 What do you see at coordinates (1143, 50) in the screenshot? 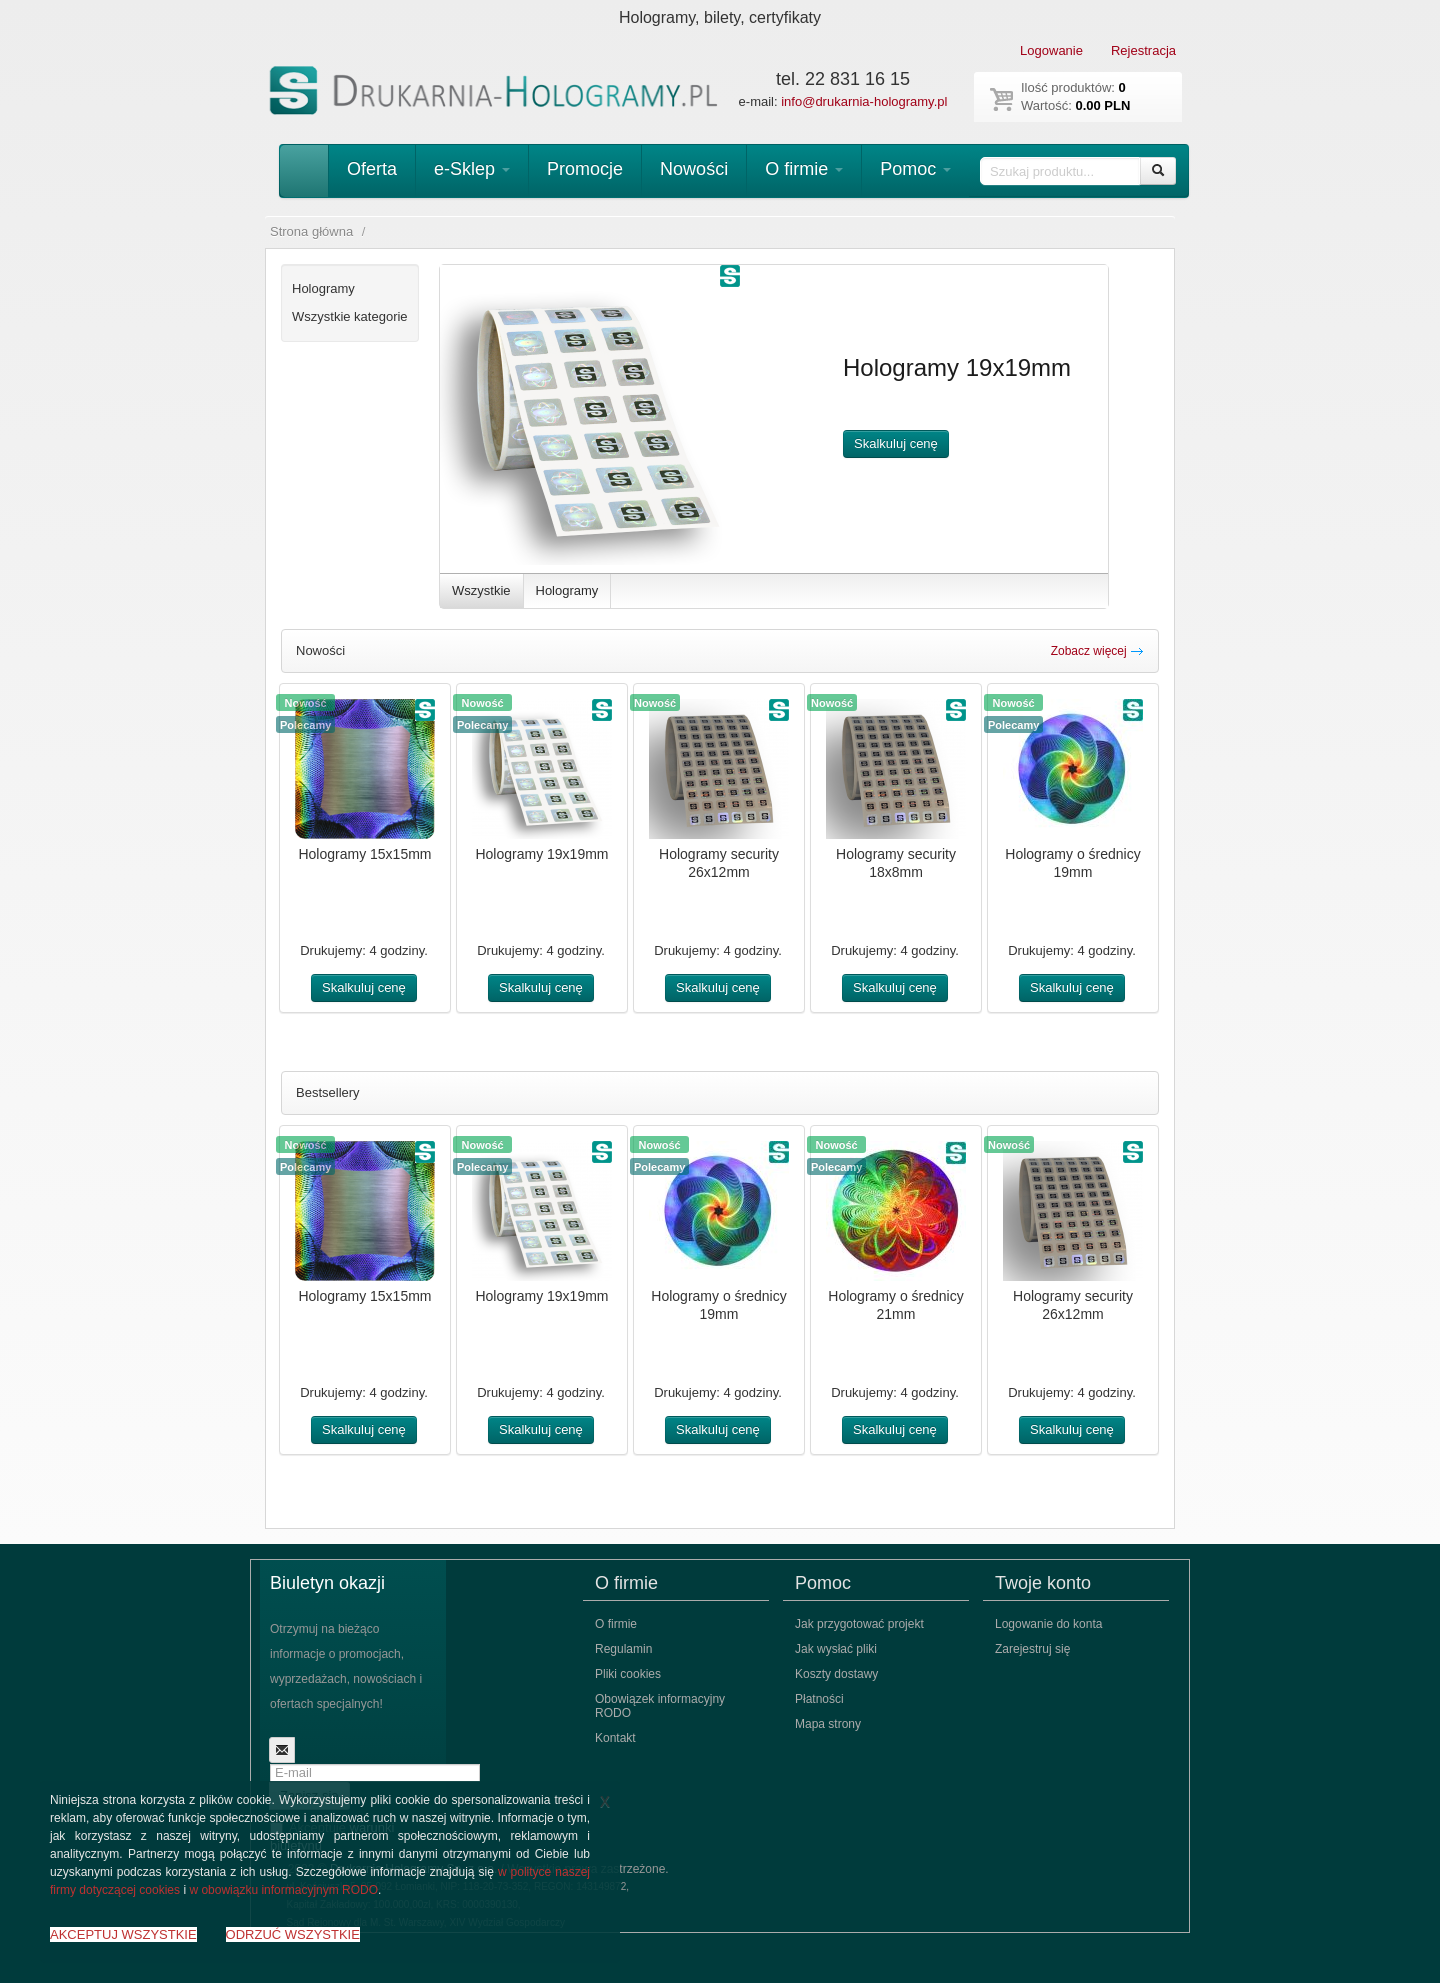
I see `Rejestracja` at bounding box center [1143, 50].